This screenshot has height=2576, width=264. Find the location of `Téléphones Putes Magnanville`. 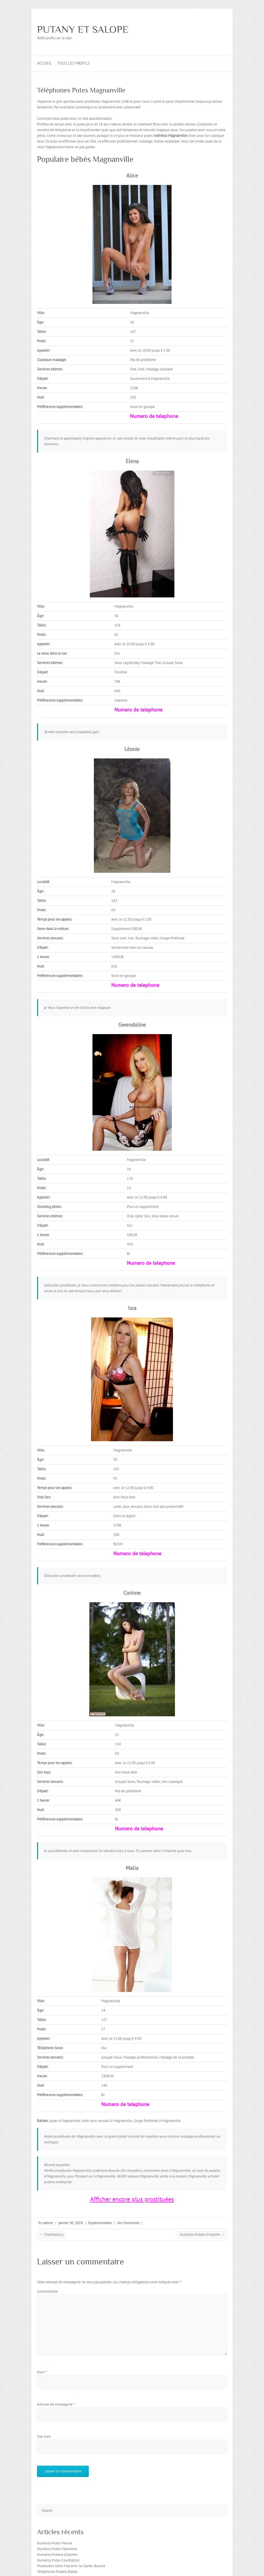

Téléphones Putes Magnanville is located at coordinates (81, 90).